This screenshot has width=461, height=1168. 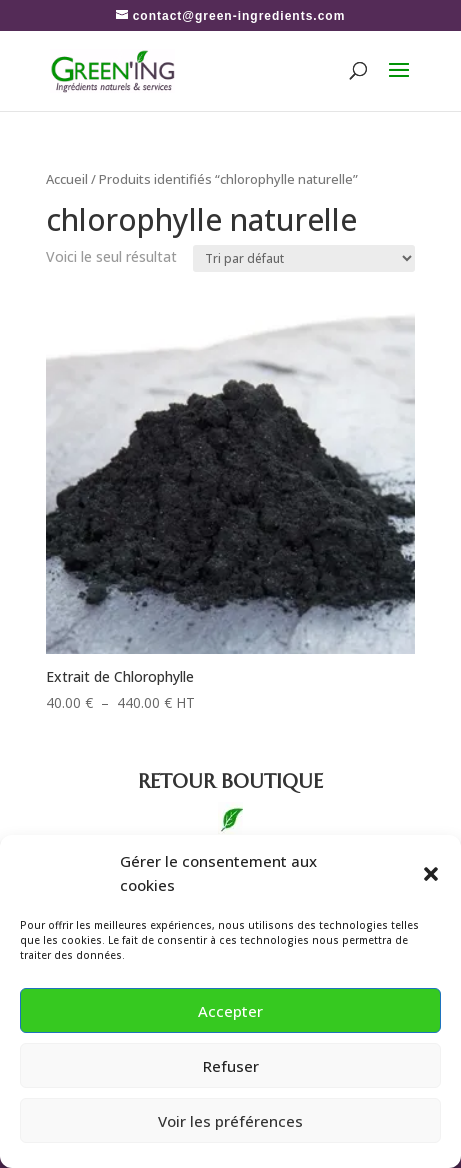 What do you see at coordinates (230, 1011) in the screenshot?
I see `Accepter` at bounding box center [230, 1011].